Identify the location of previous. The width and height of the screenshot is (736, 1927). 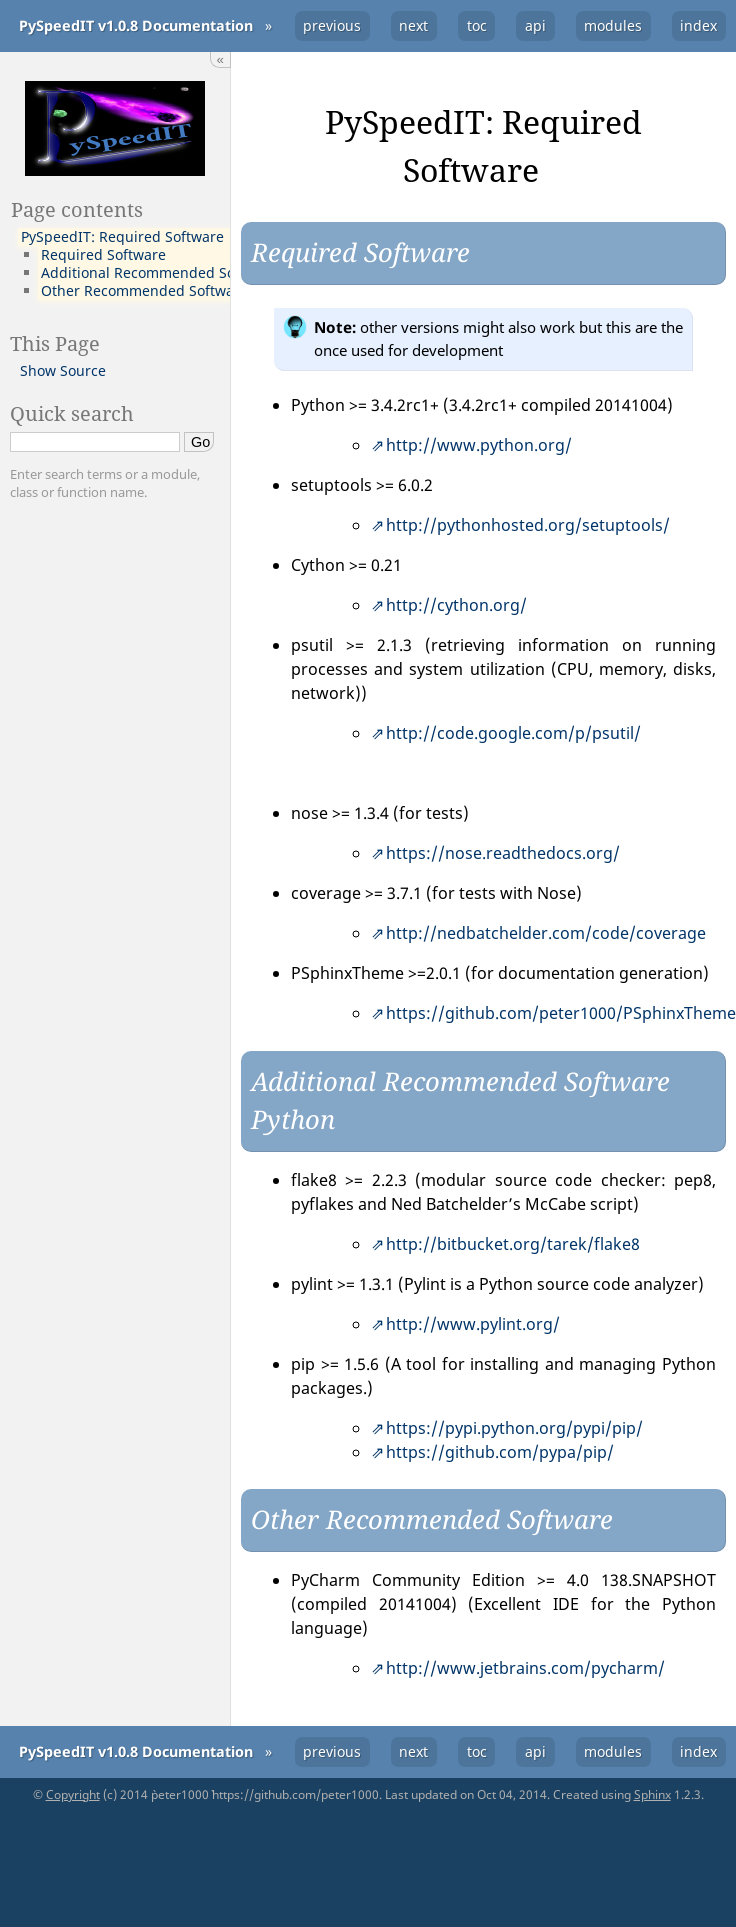
(332, 25).